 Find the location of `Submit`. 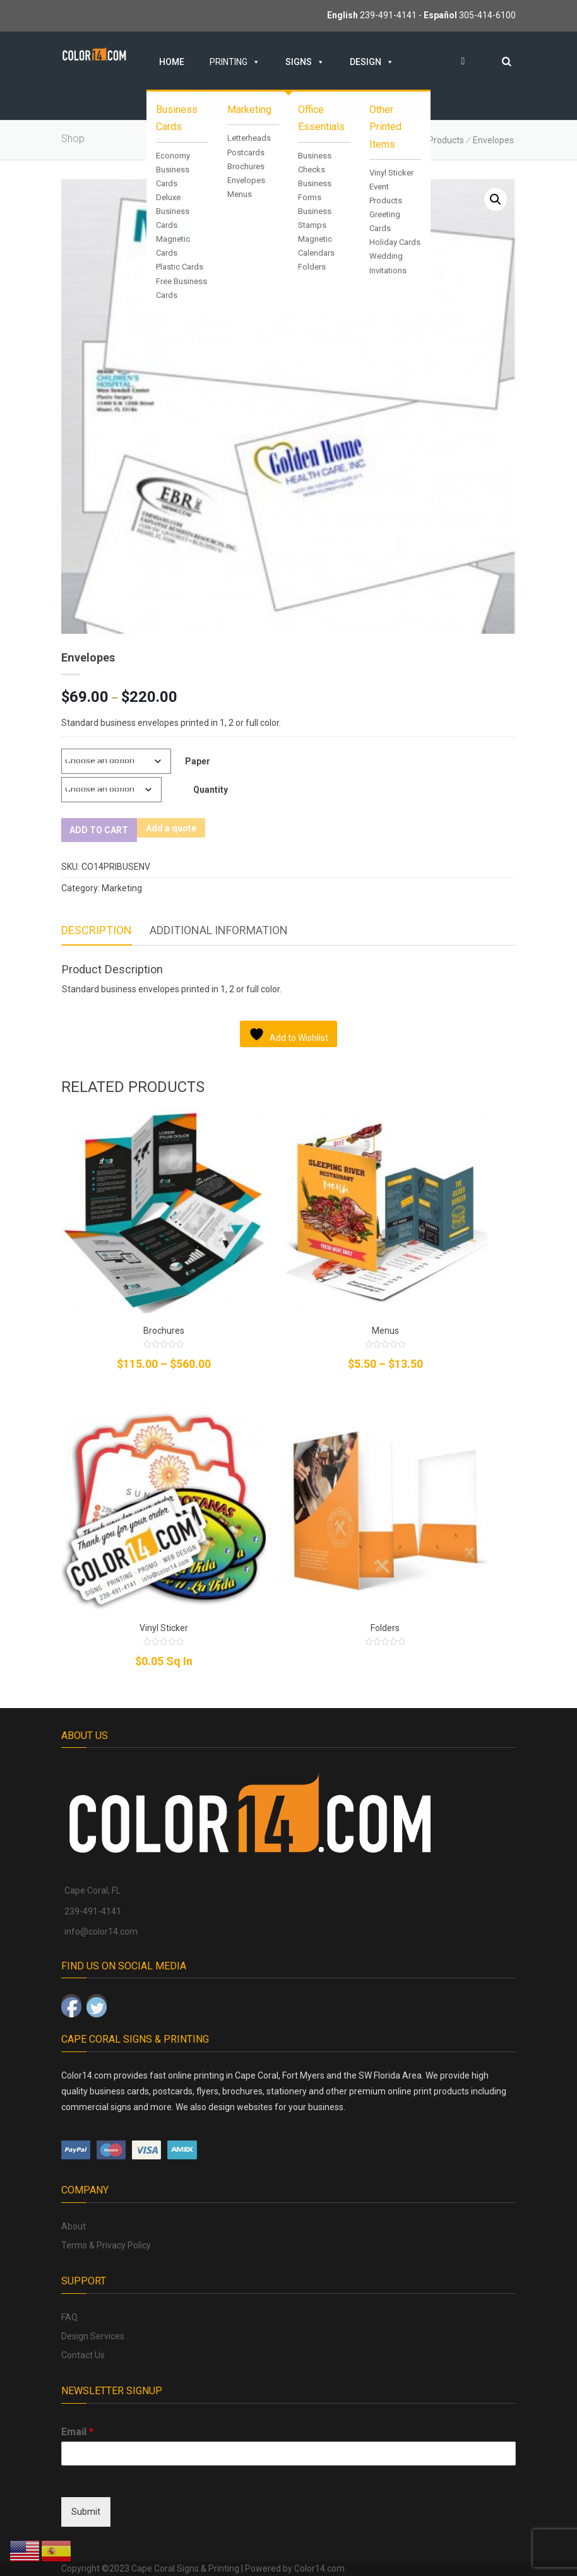

Submit is located at coordinates (85, 2512).